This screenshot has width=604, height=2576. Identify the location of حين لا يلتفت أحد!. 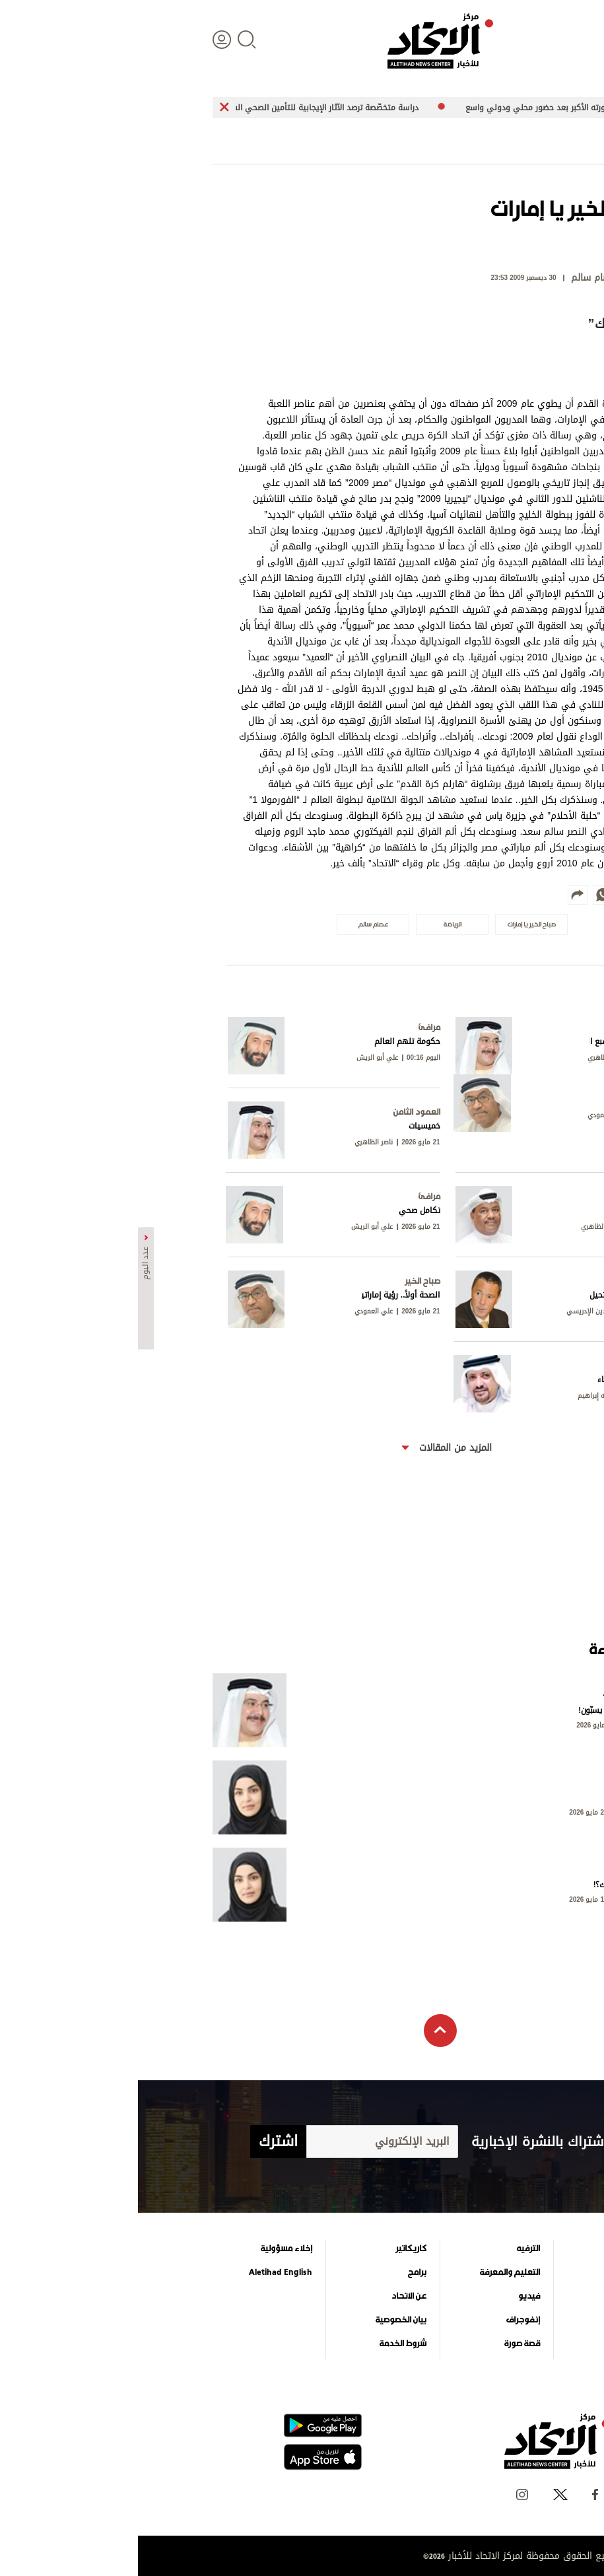
(495, 1797).